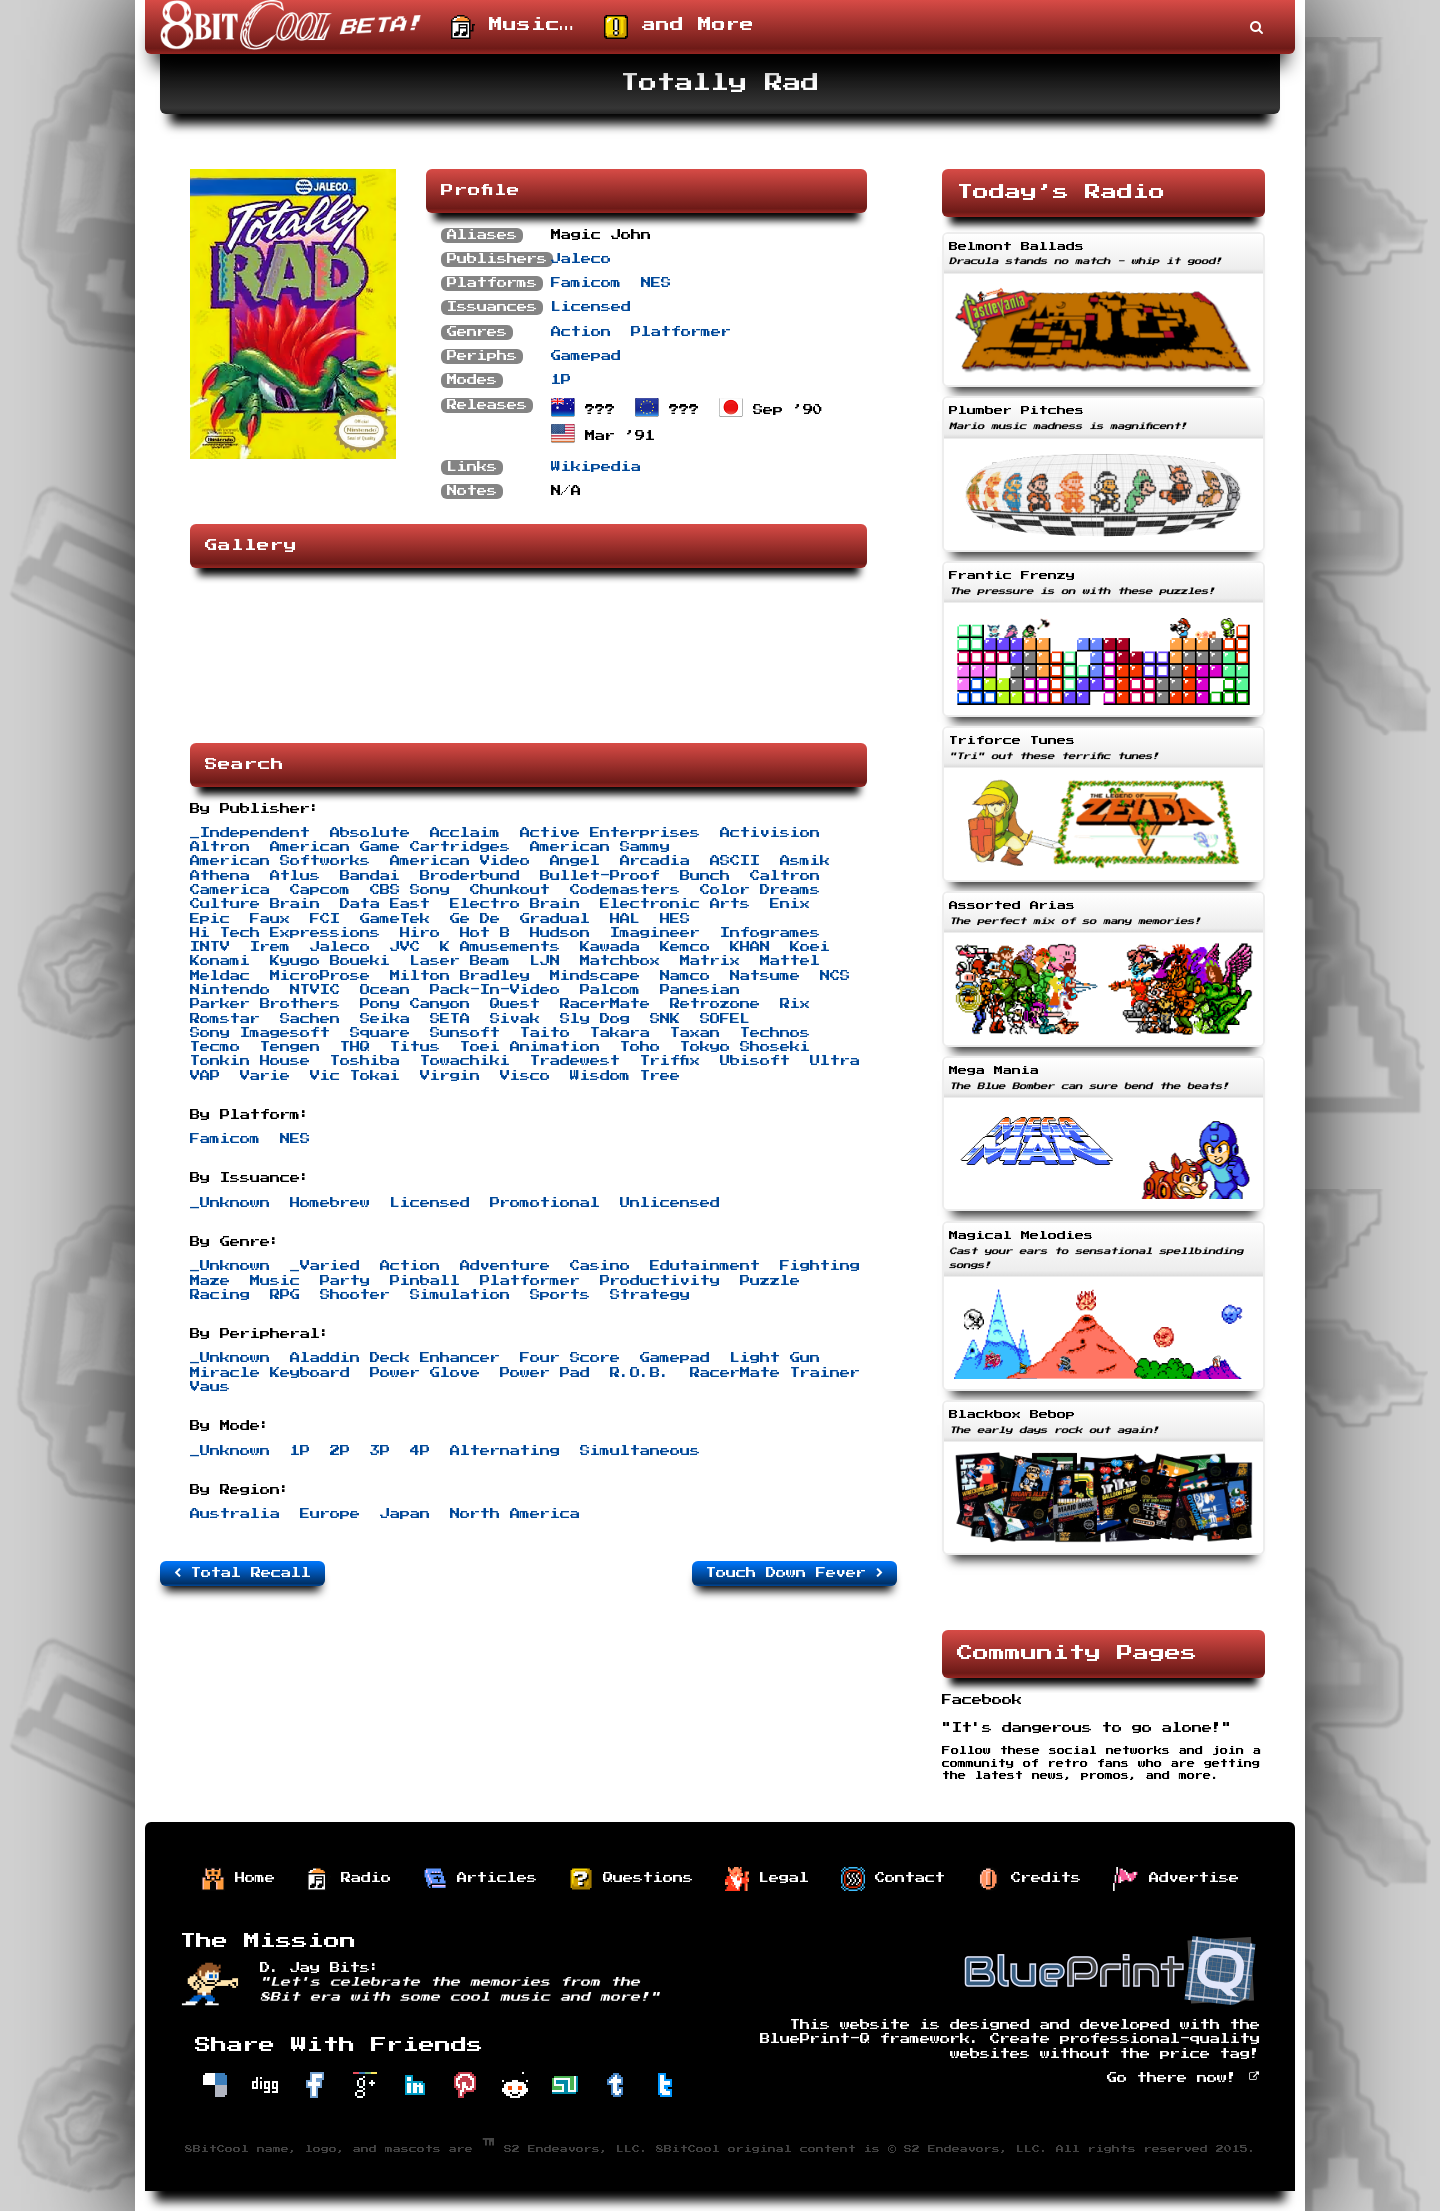 The height and width of the screenshot is (2211, 1440). What do you see at coordinates (575, 861) in the screenshot?
I see `Angel` at bounding box center [575, 861].